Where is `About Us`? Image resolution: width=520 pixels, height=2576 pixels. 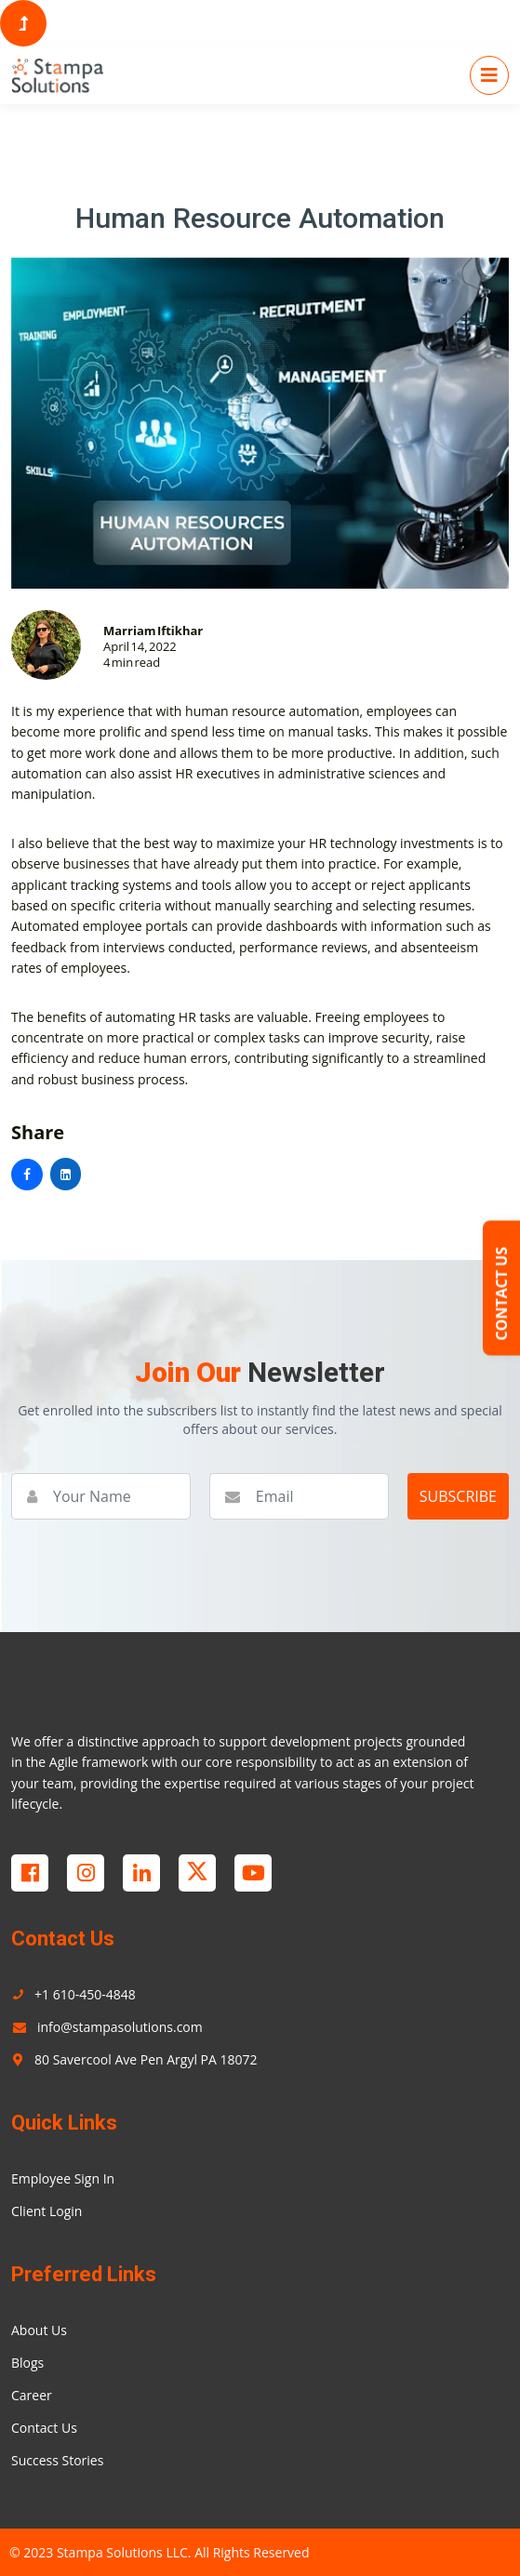
About Us is located at coordinates (39, 2330).